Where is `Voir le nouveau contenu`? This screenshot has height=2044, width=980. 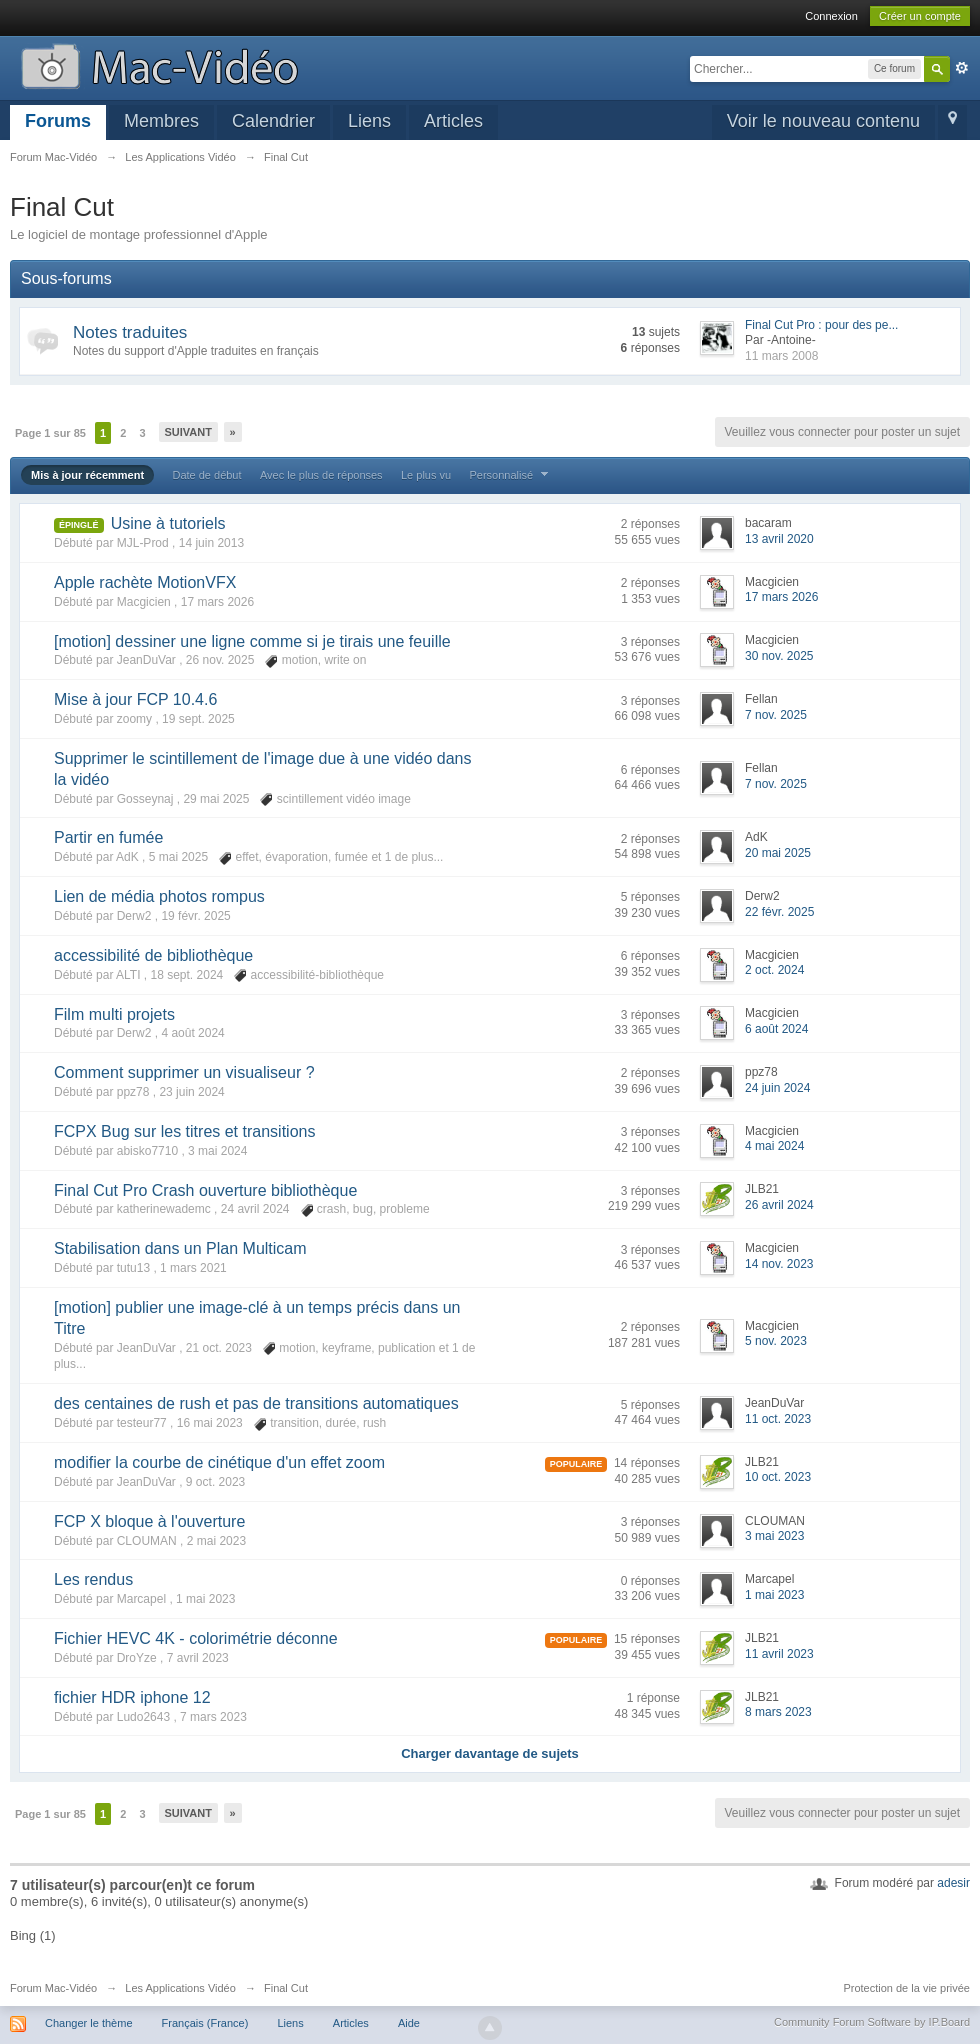
Voir le nouveau contenu is located at coordinates (823, 121).